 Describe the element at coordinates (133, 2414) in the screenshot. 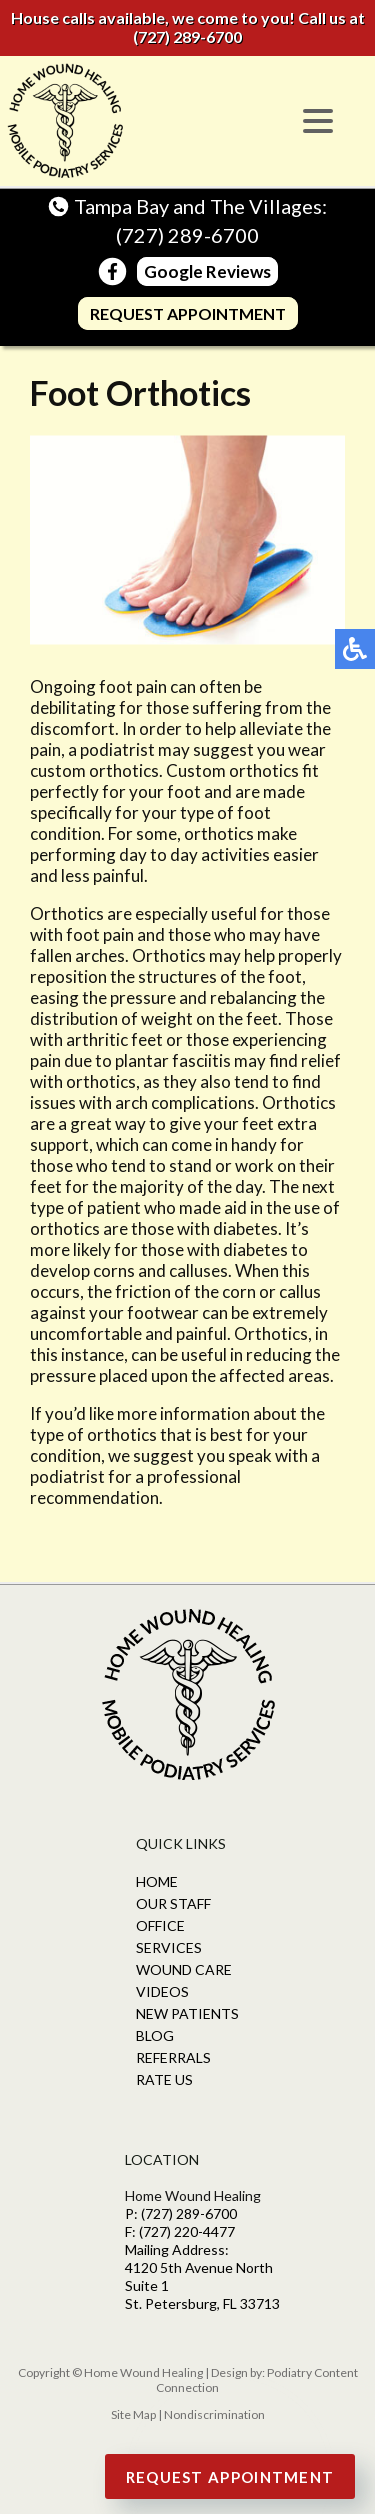

I see `Site Map` at that location.